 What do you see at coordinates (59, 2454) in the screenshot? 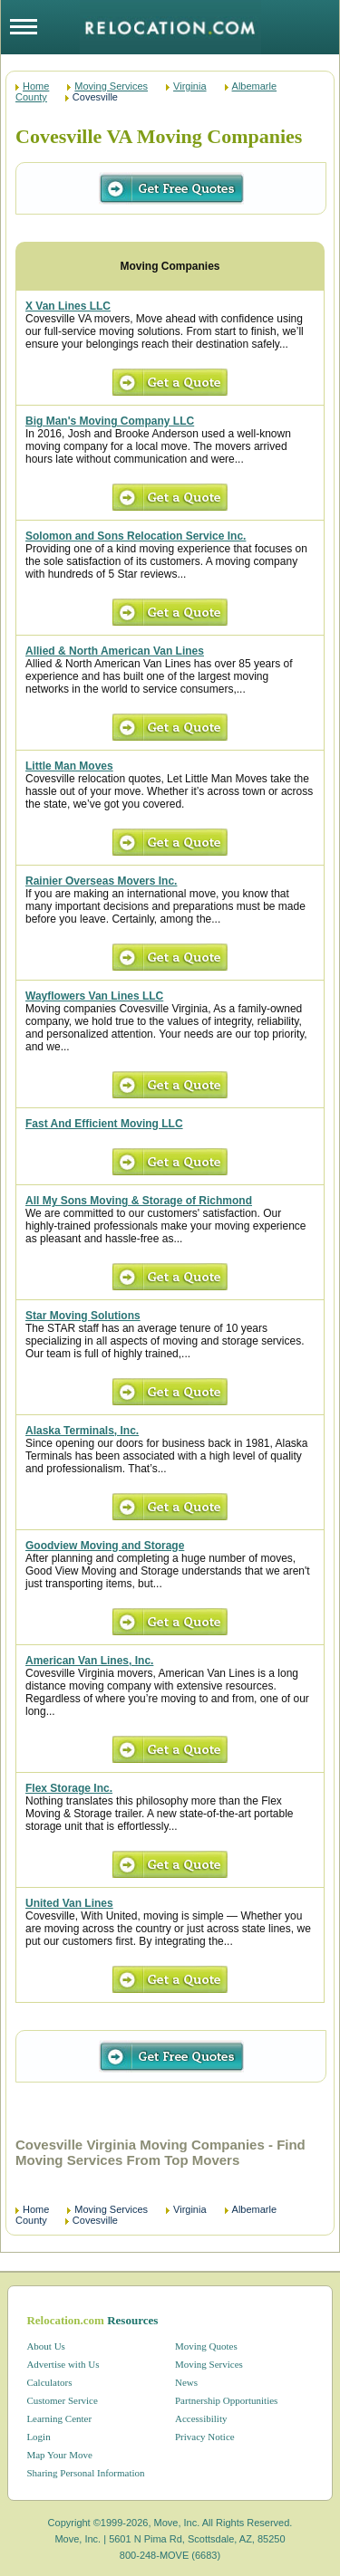
I see `Map Your Move` at bounding box center [59, 2454].